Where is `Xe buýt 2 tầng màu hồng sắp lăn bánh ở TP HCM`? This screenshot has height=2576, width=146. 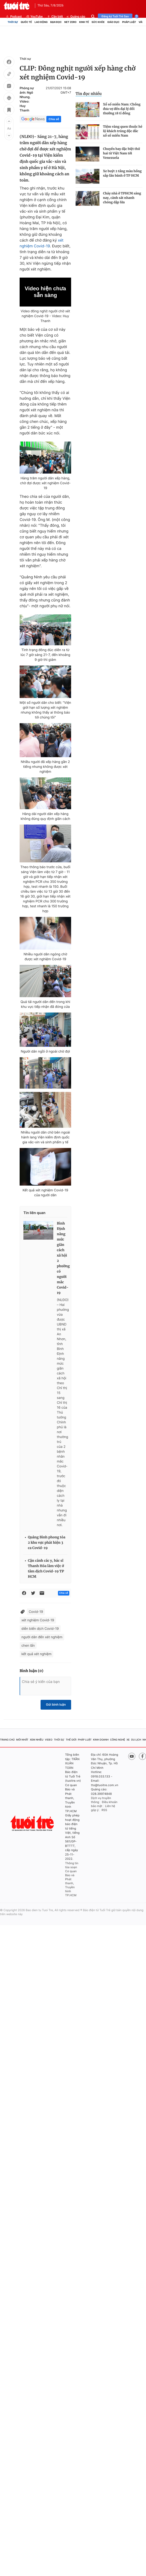
Xe buýt 2 tầng màu hồng sắp lăn bánh ở TP HCM is located at coordinates (122, 173).